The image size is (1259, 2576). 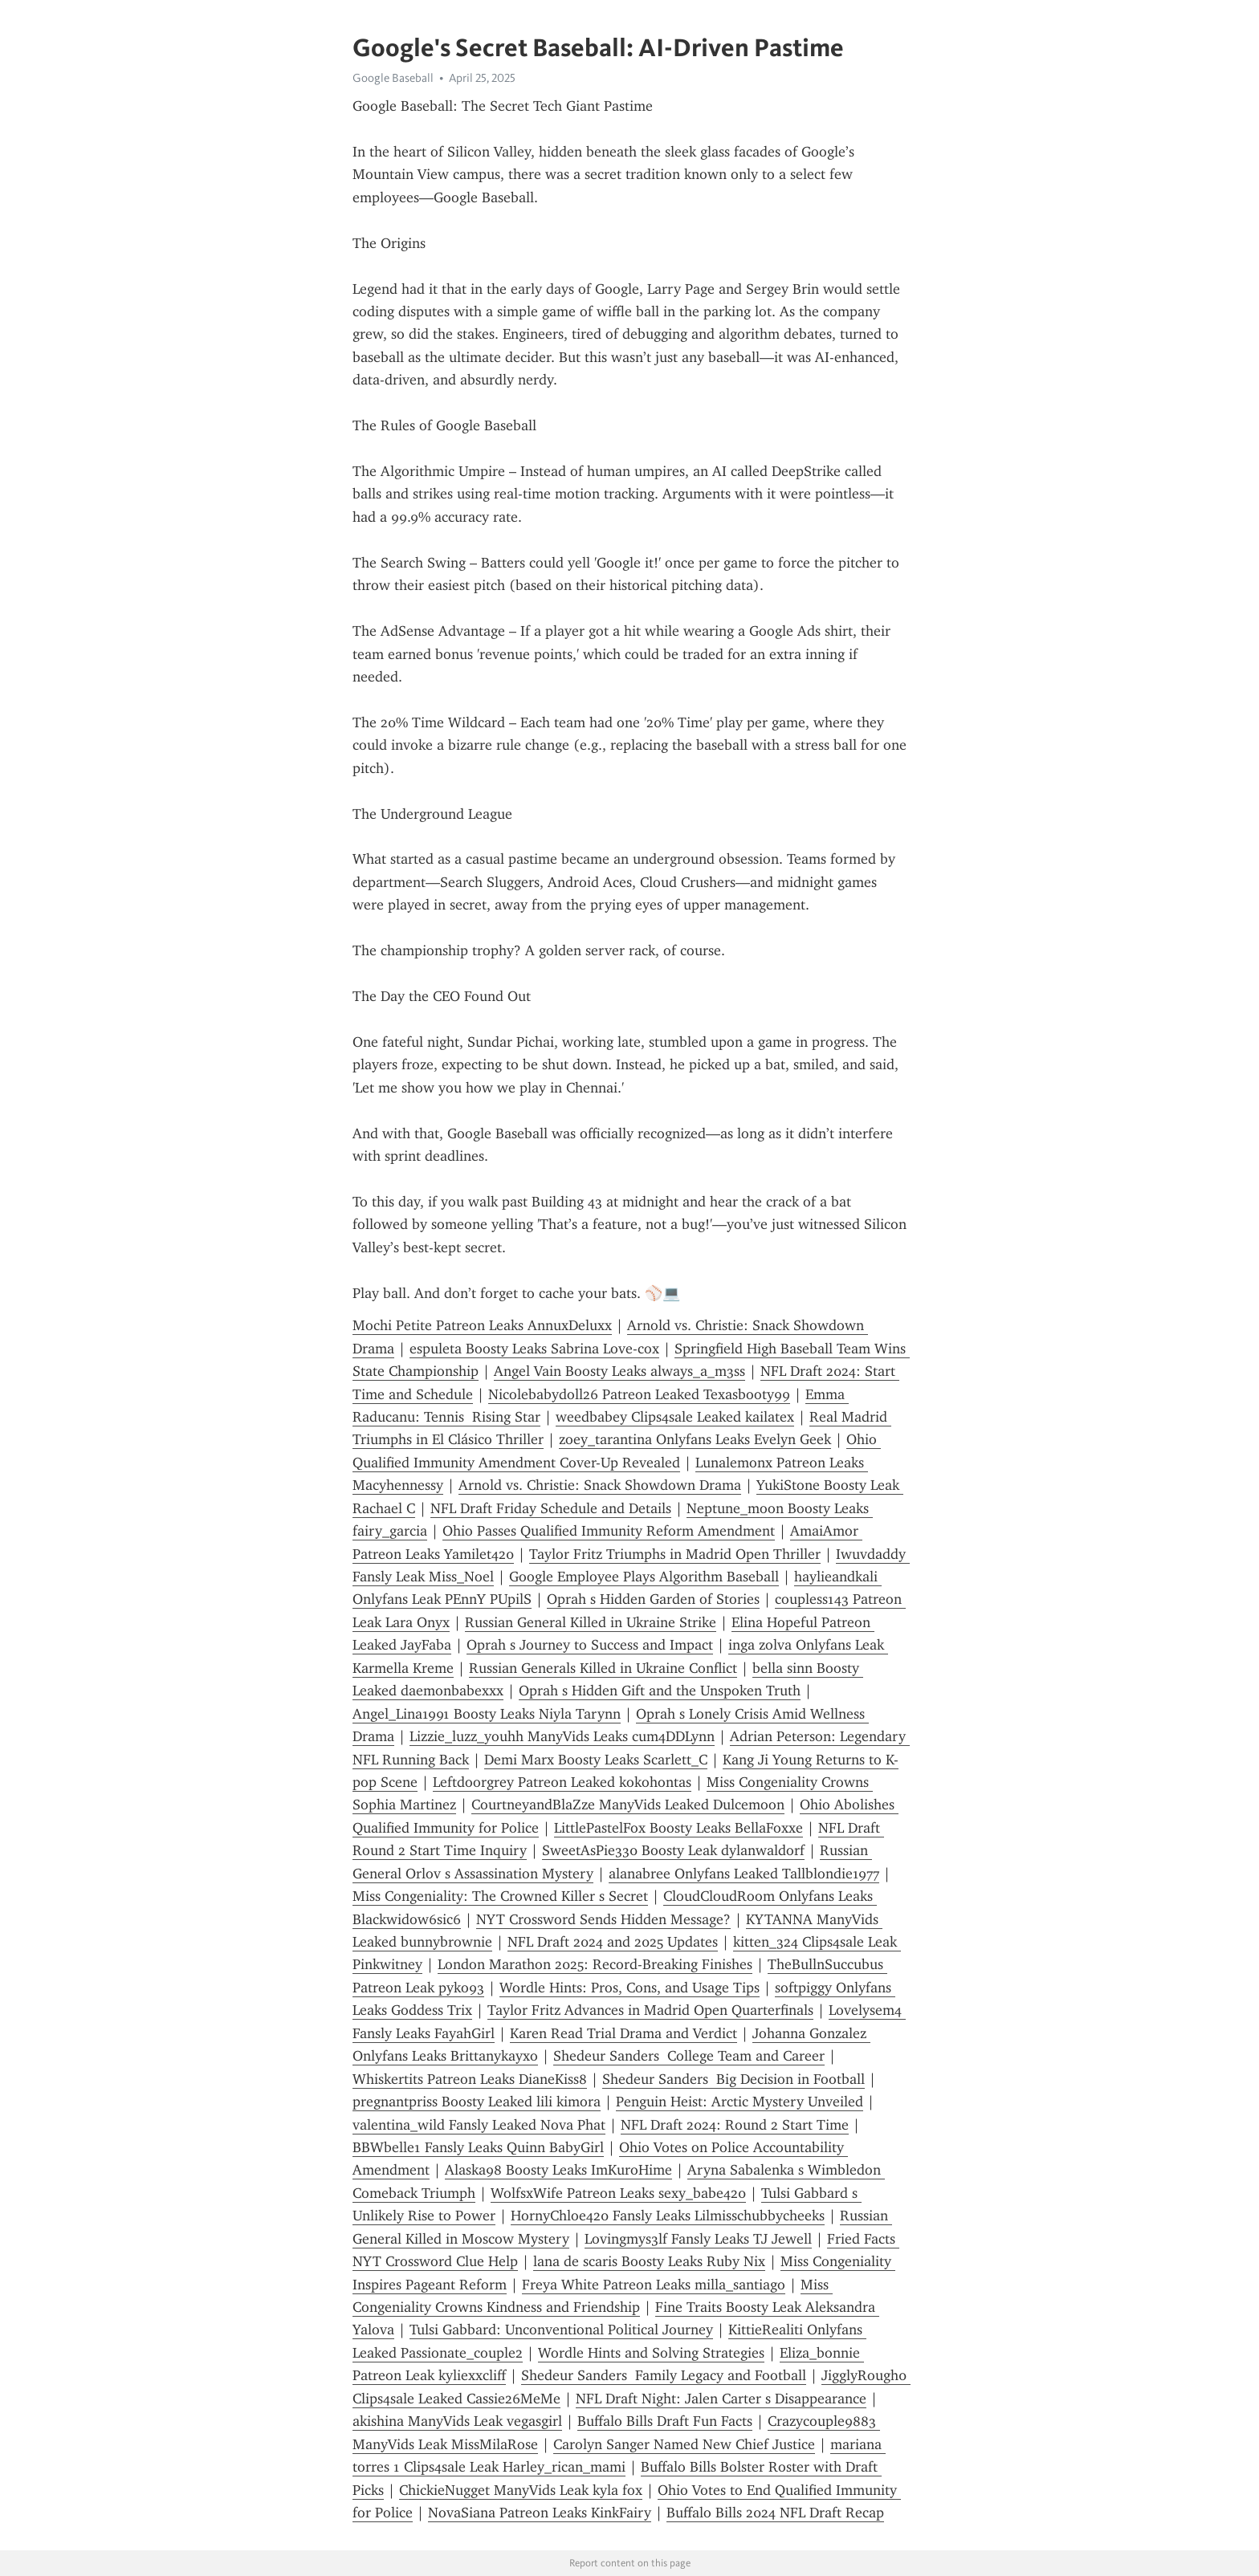 I want to click on Oprah s Hidden Gift and the Unspoken Truth, so click(x=660, y=1690).